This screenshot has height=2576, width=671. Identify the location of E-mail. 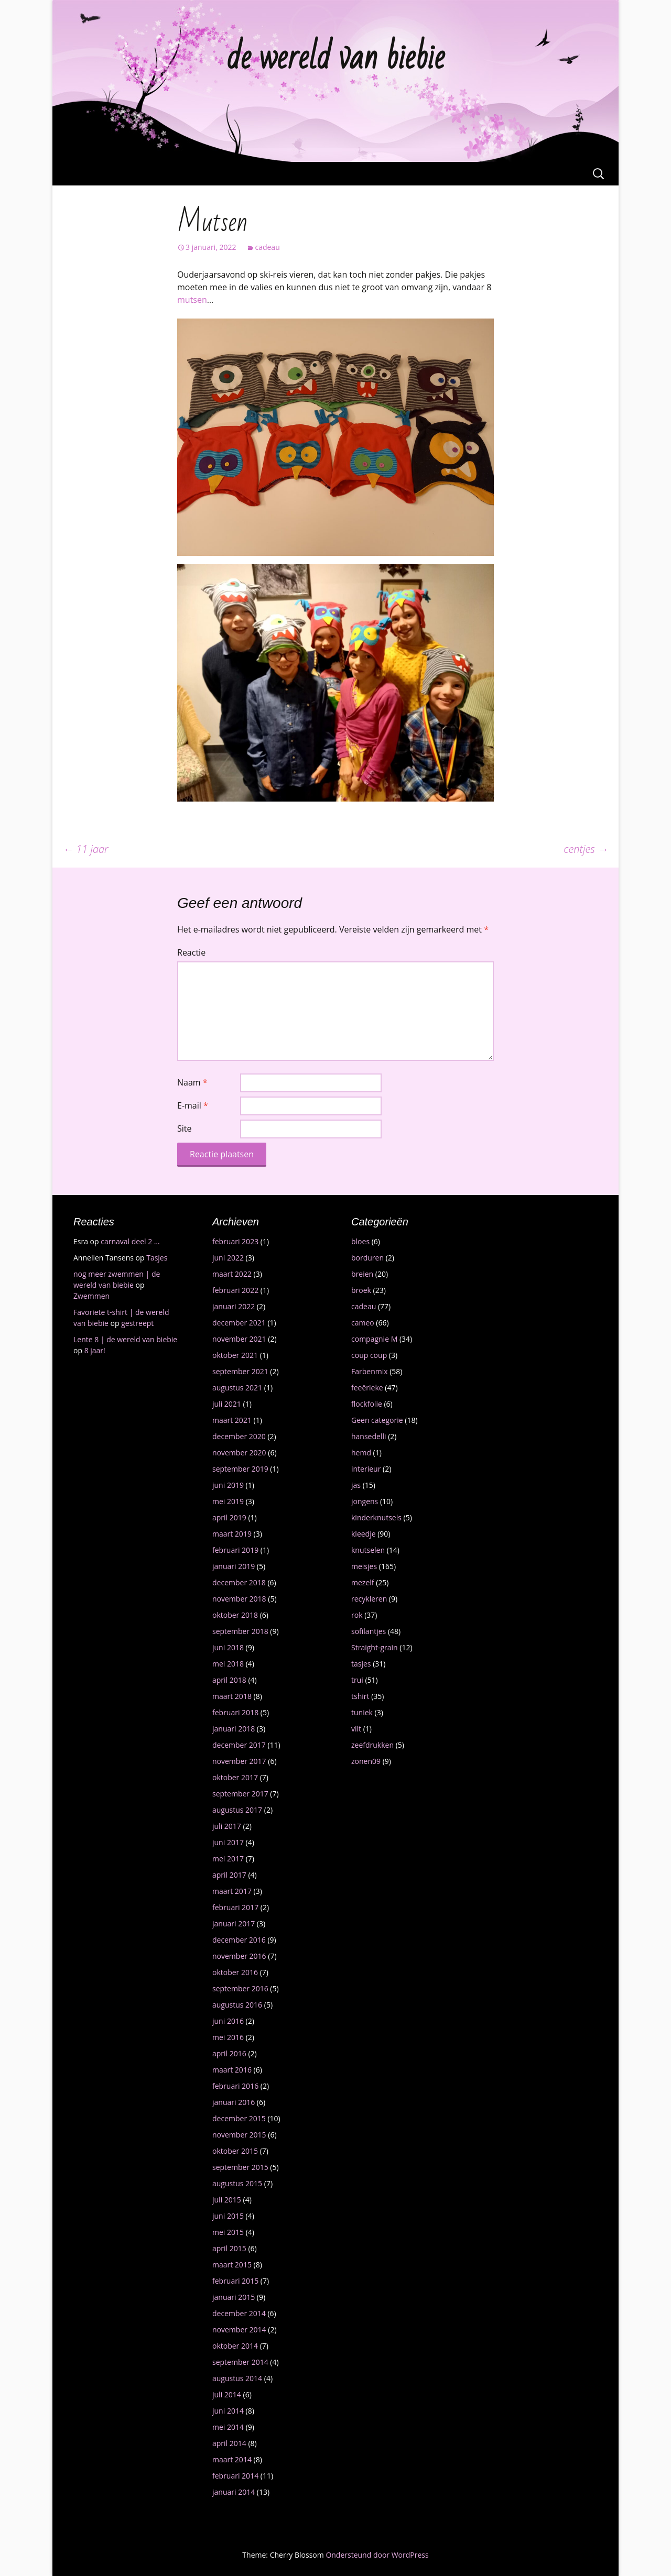
(192, 1105).